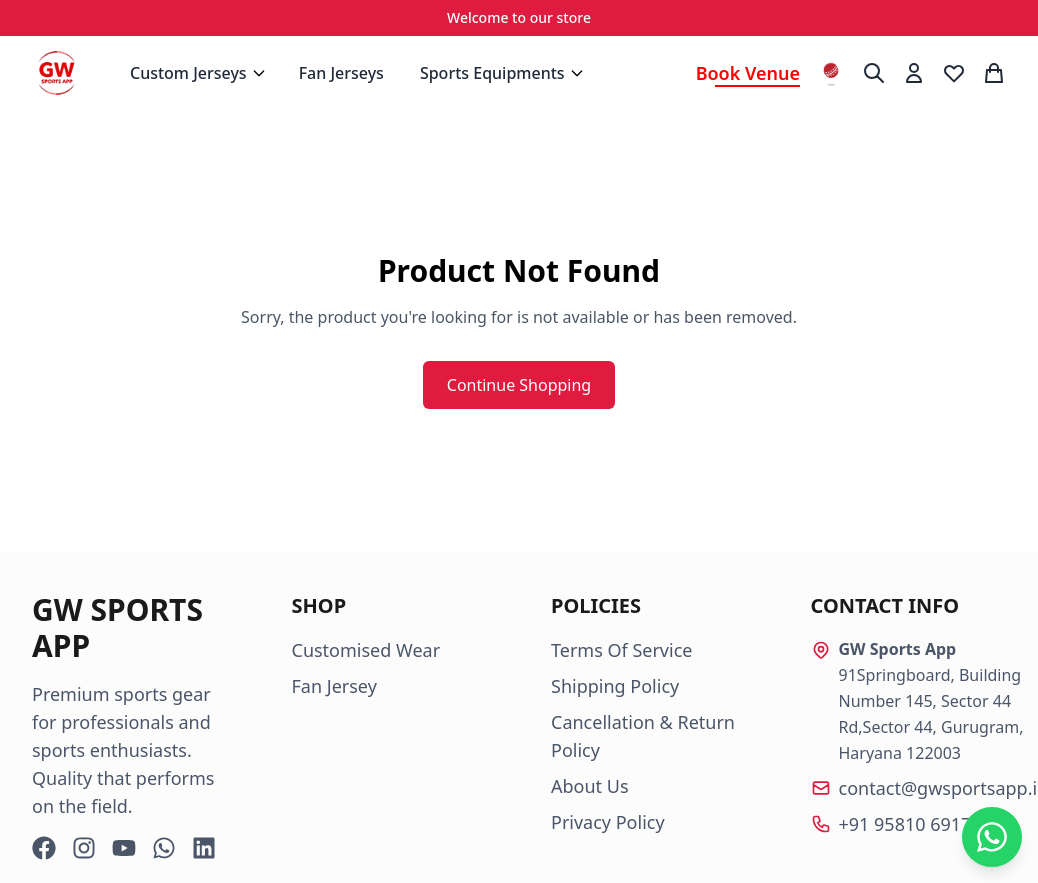 Image resolution: width=1038 pixels, height=883 pixels. I want to click on Shipping Policy, so click(615, 686).